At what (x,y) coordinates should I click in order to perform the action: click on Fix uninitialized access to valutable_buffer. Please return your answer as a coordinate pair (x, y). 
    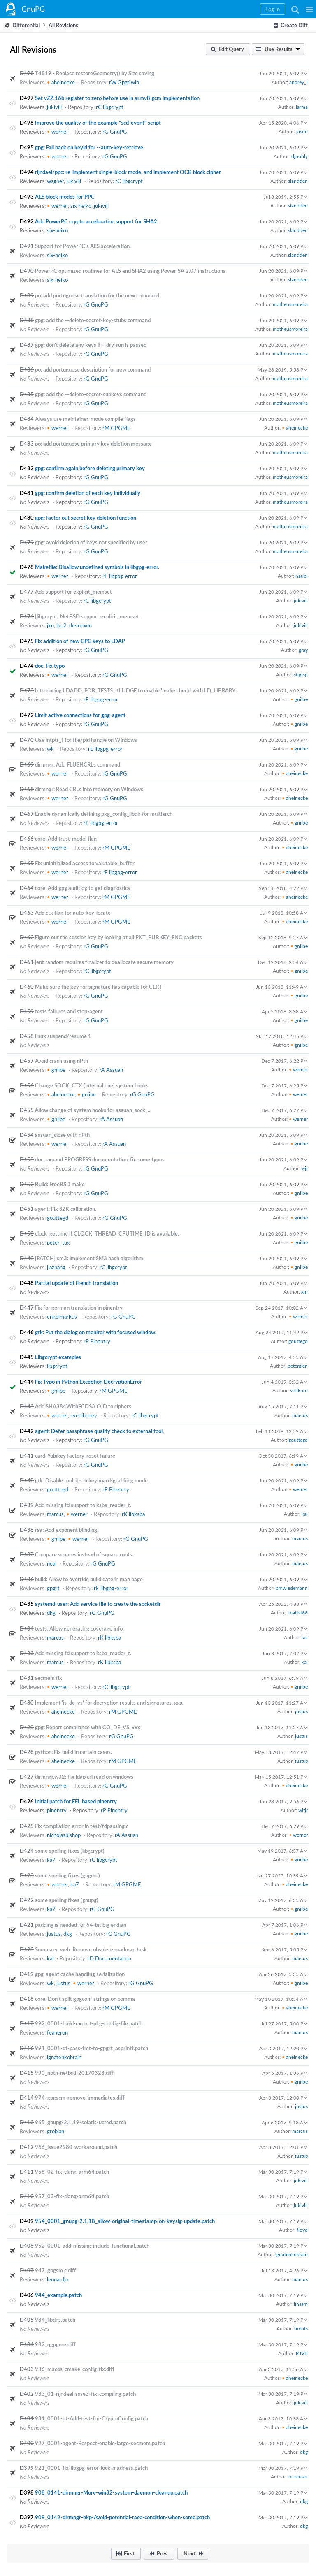
    Looking at the image, I should click on (85, 863).